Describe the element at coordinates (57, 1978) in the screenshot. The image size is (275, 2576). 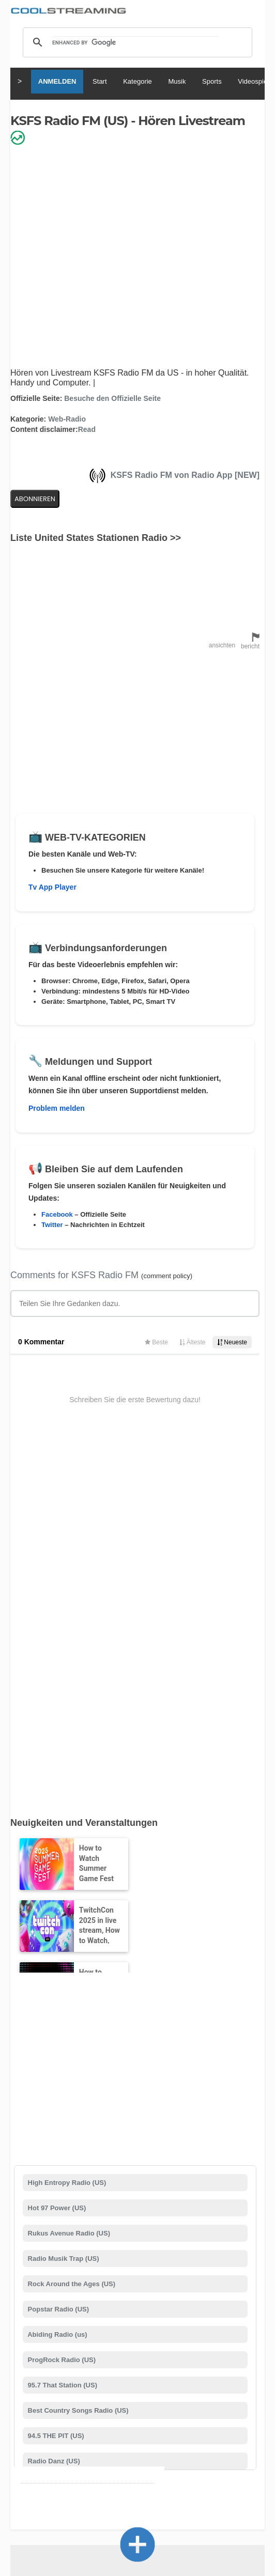
I see `Popstar Radio (US)` at that location.